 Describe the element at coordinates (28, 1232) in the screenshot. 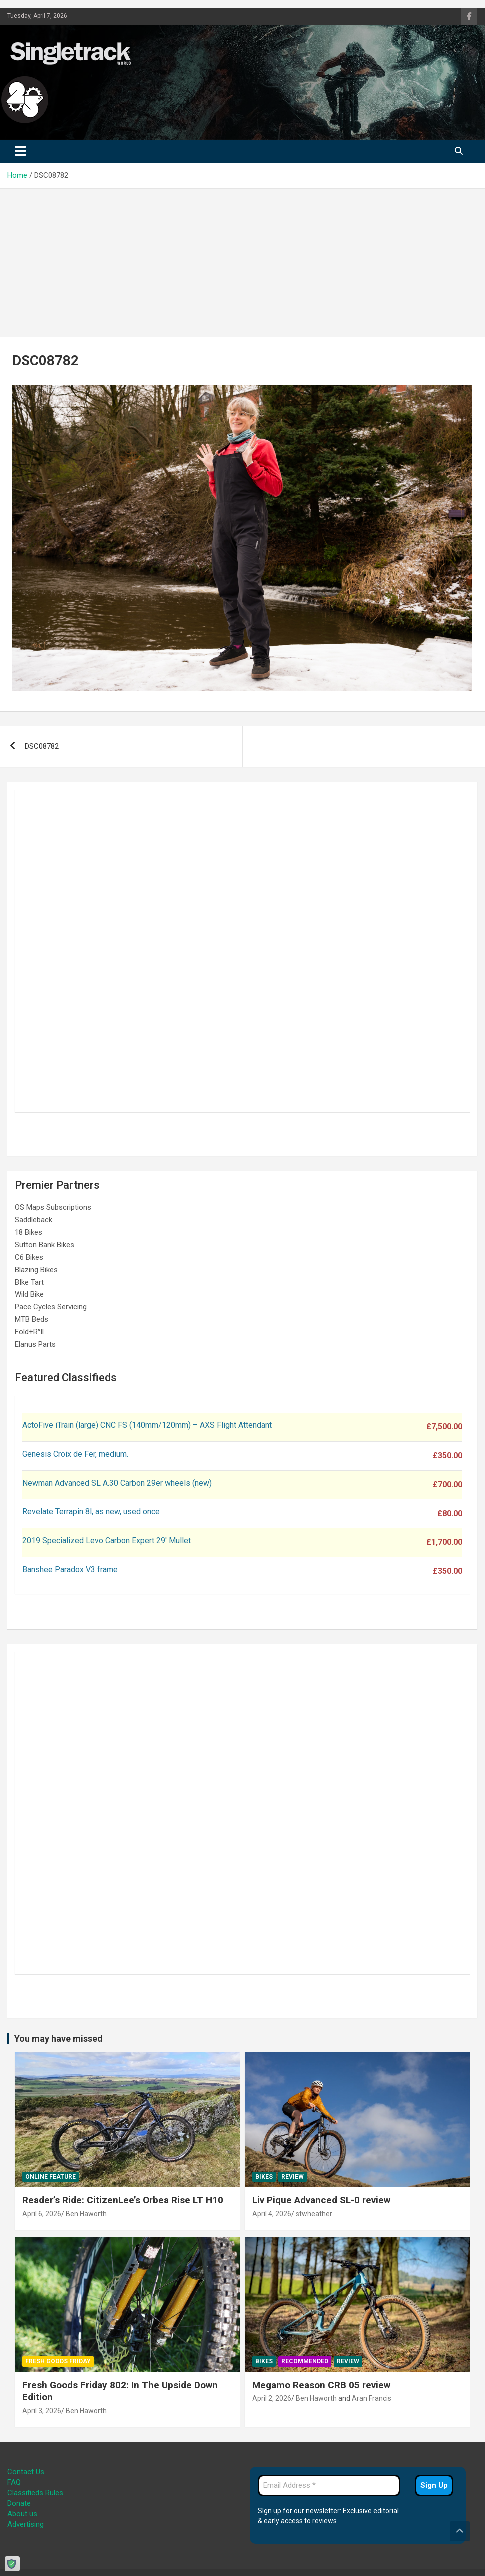

I see `18 Bikes` at that location.